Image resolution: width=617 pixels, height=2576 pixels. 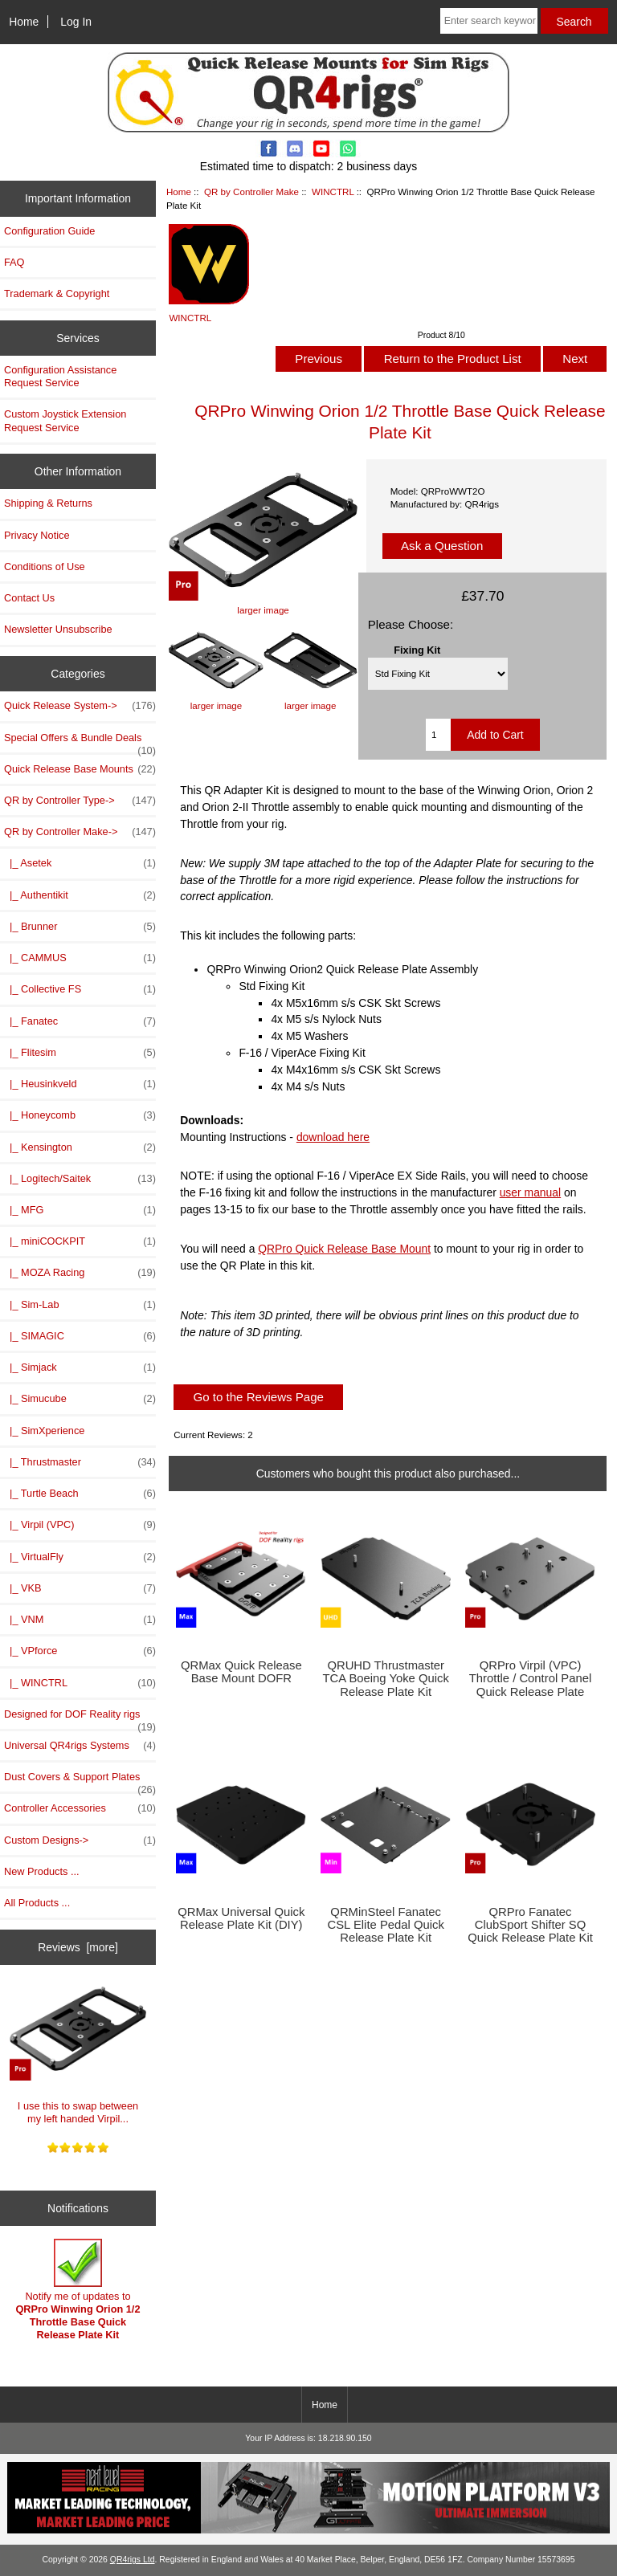 I want to click on |_ Simucube, so click(x=80, y=1398).